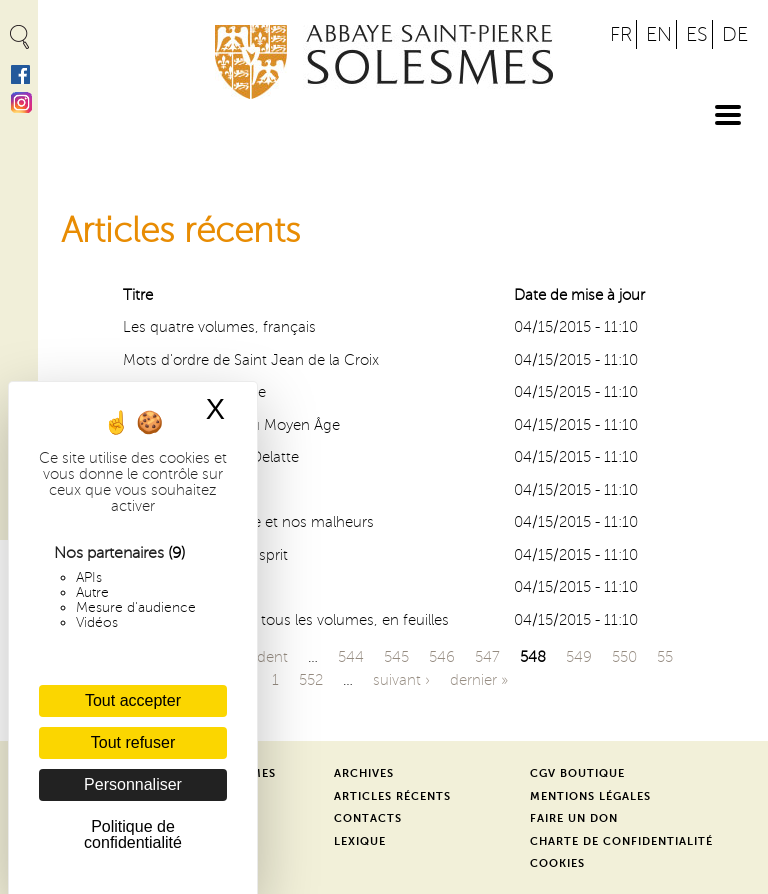  What do you see at coordinates (579, 657) in the screenshot?
I see `549` at bounding box center [579, 657].